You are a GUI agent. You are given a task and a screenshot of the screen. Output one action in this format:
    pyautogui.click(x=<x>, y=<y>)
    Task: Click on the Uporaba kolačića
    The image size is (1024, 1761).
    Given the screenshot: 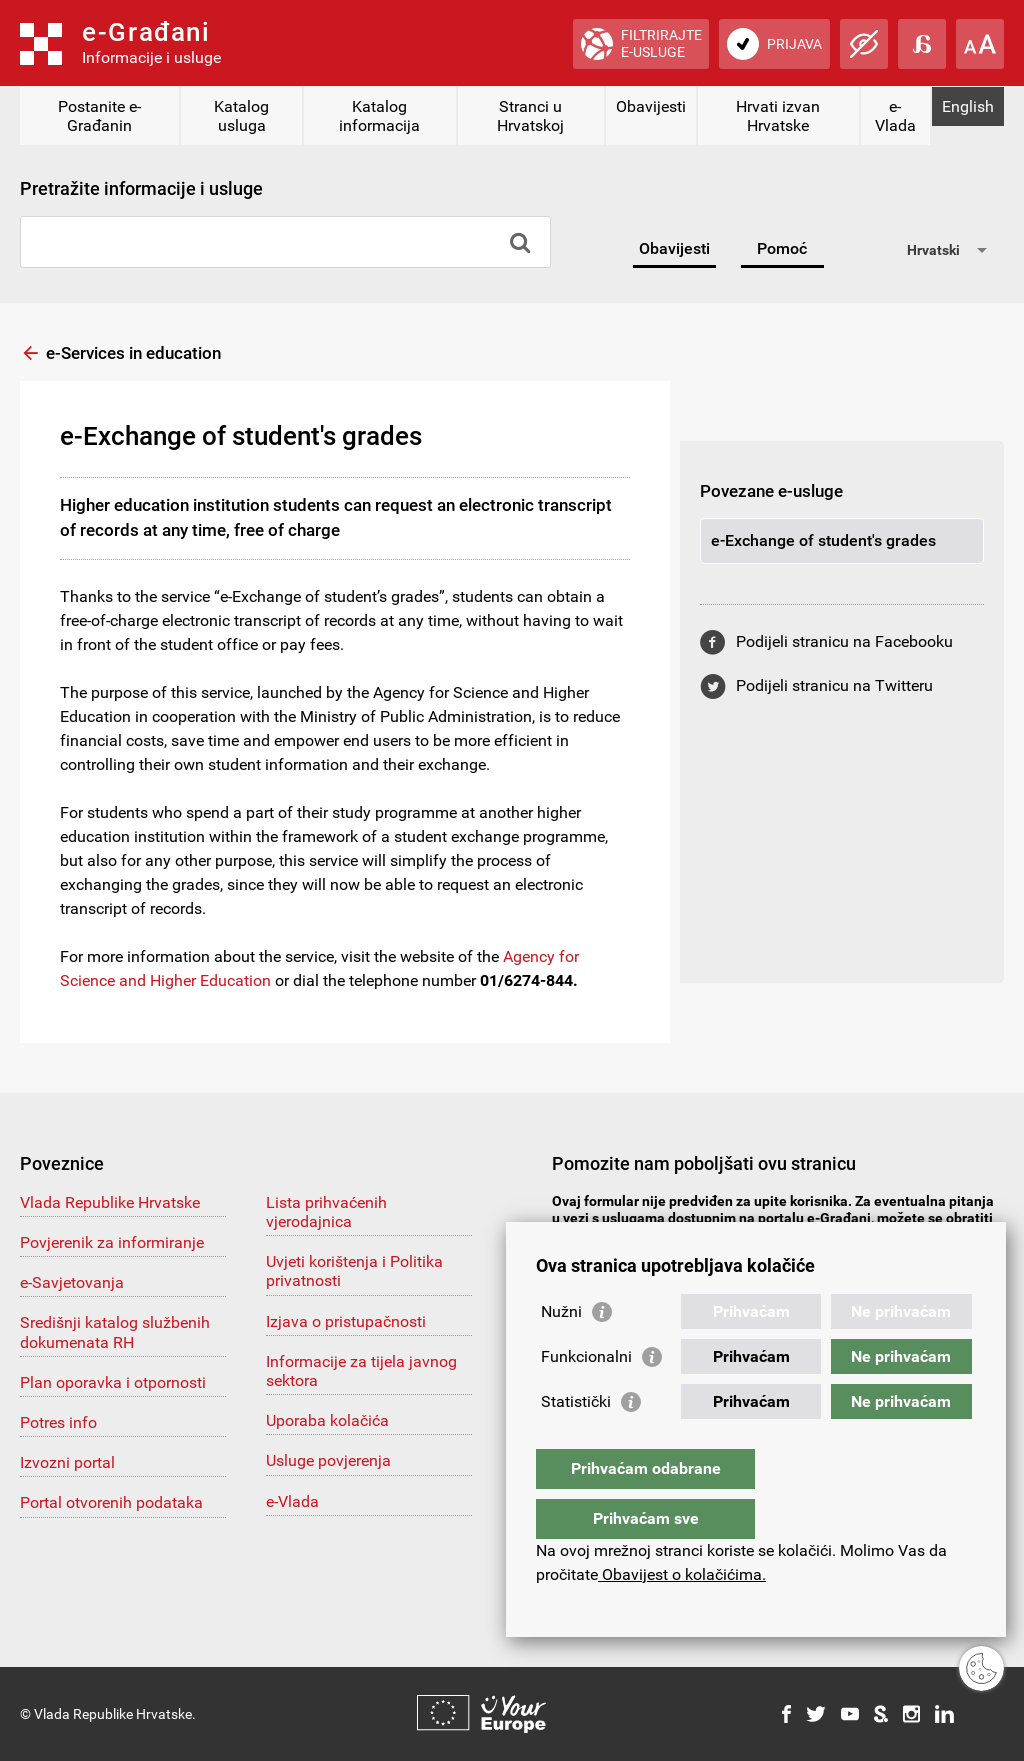 What is the action you would take?
    pyautogui.click(x=327, y=1420)
    